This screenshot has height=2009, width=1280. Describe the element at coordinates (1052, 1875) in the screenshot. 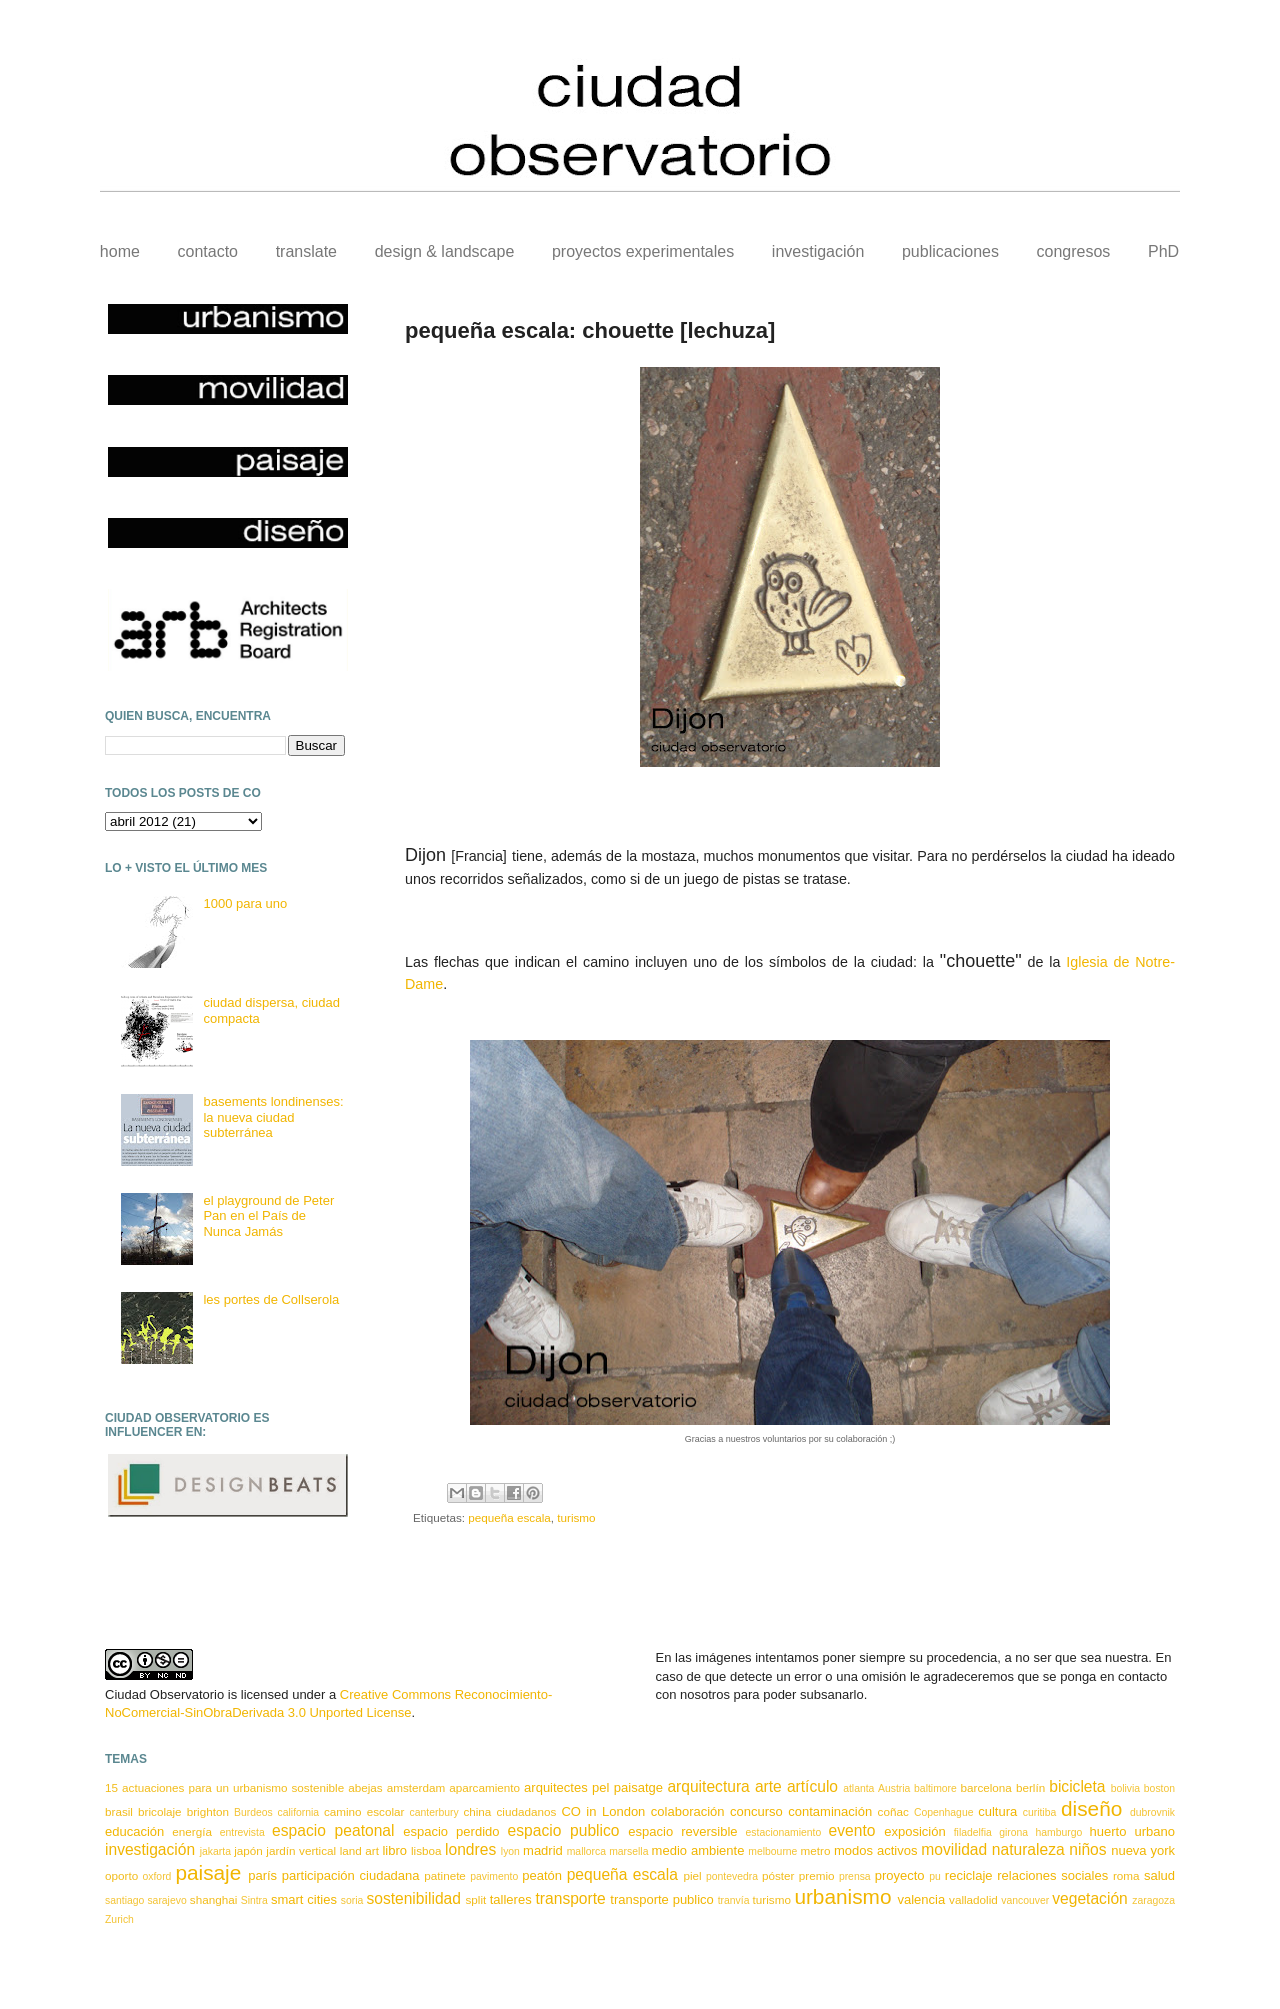

I see `relaciones sociales` at that location.